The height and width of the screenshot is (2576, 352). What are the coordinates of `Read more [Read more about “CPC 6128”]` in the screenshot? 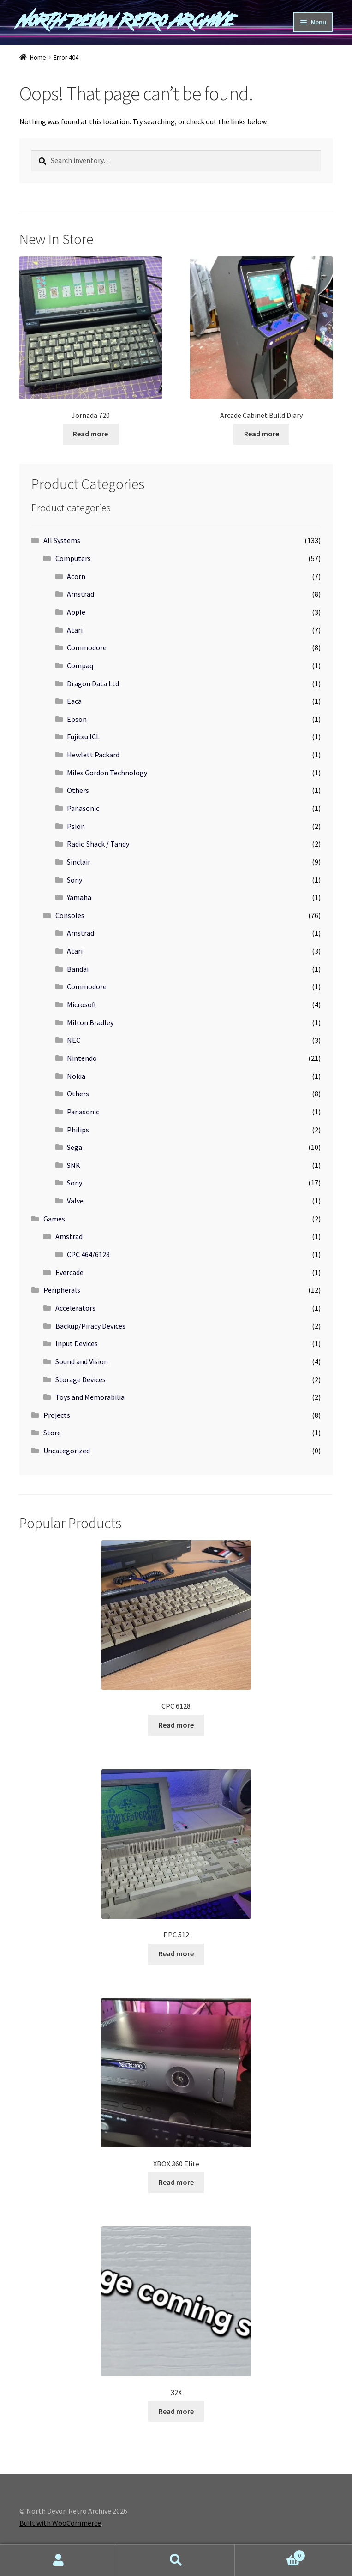 It's located at (176, 1724).